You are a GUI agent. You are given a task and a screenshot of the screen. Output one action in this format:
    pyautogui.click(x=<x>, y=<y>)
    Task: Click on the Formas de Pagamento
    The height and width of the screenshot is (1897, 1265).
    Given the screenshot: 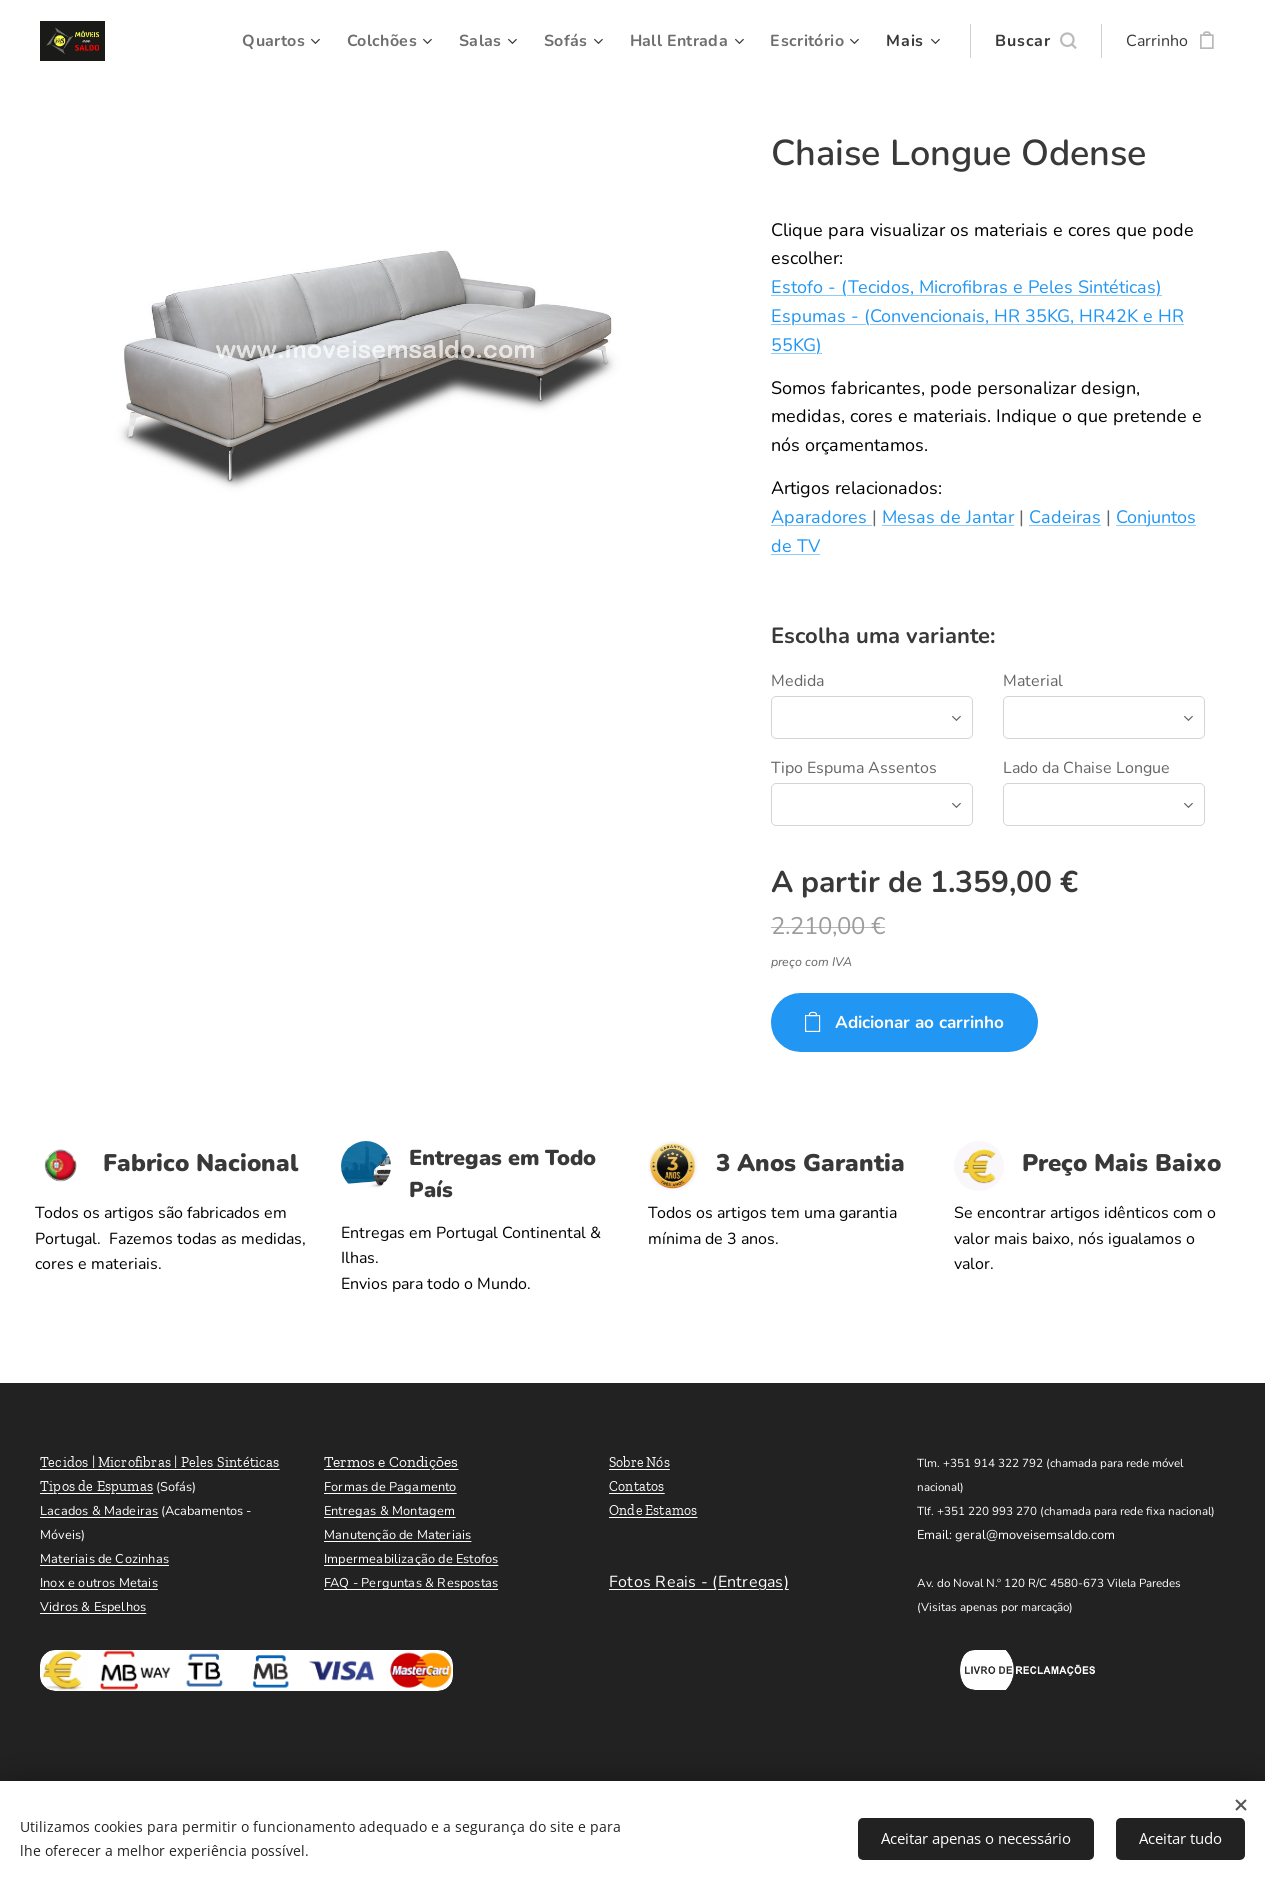 What is the action you would take?
    pyautogui.click(x=390, y=1487)
    